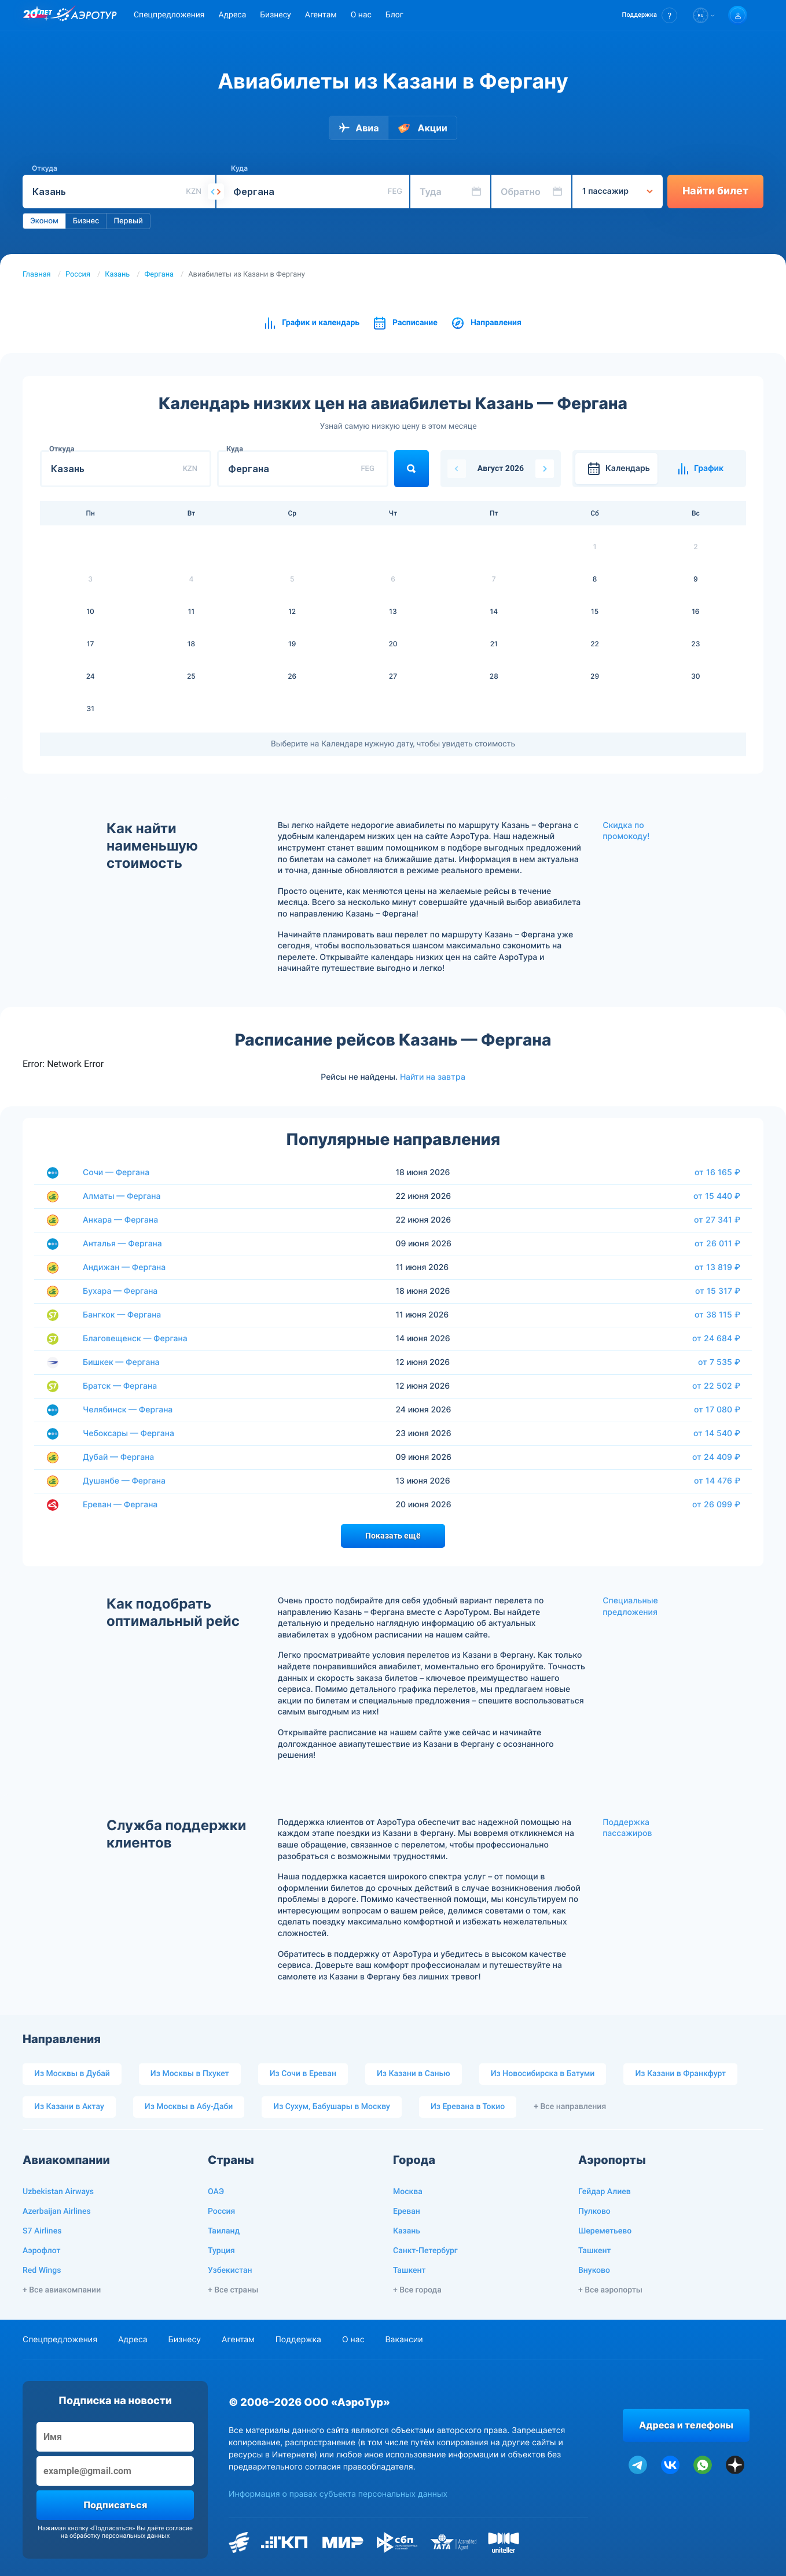  I want to click on от 14 540 ₽, so click(716, 1433).